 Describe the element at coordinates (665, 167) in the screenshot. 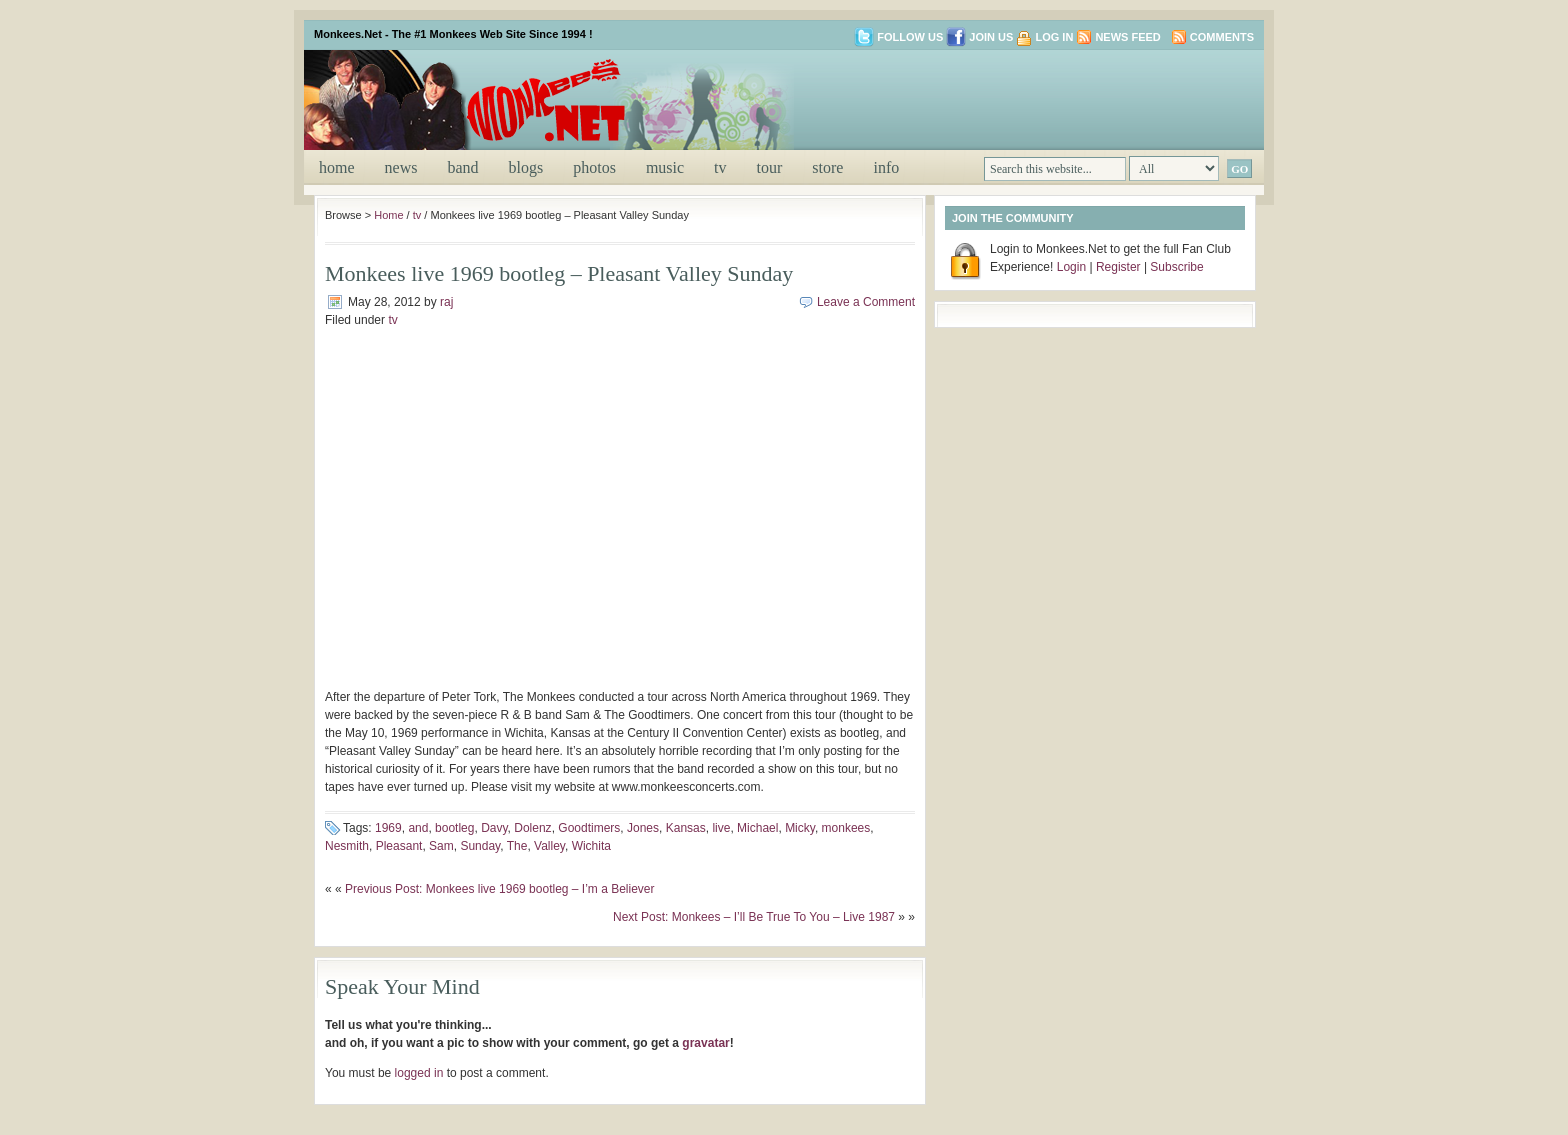

I see `music` at that location.